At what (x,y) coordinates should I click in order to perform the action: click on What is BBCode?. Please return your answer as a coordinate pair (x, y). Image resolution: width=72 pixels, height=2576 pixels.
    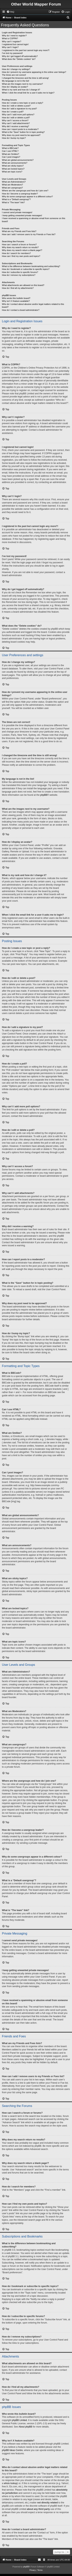
    Looking at the image, I should click on (10, 148).